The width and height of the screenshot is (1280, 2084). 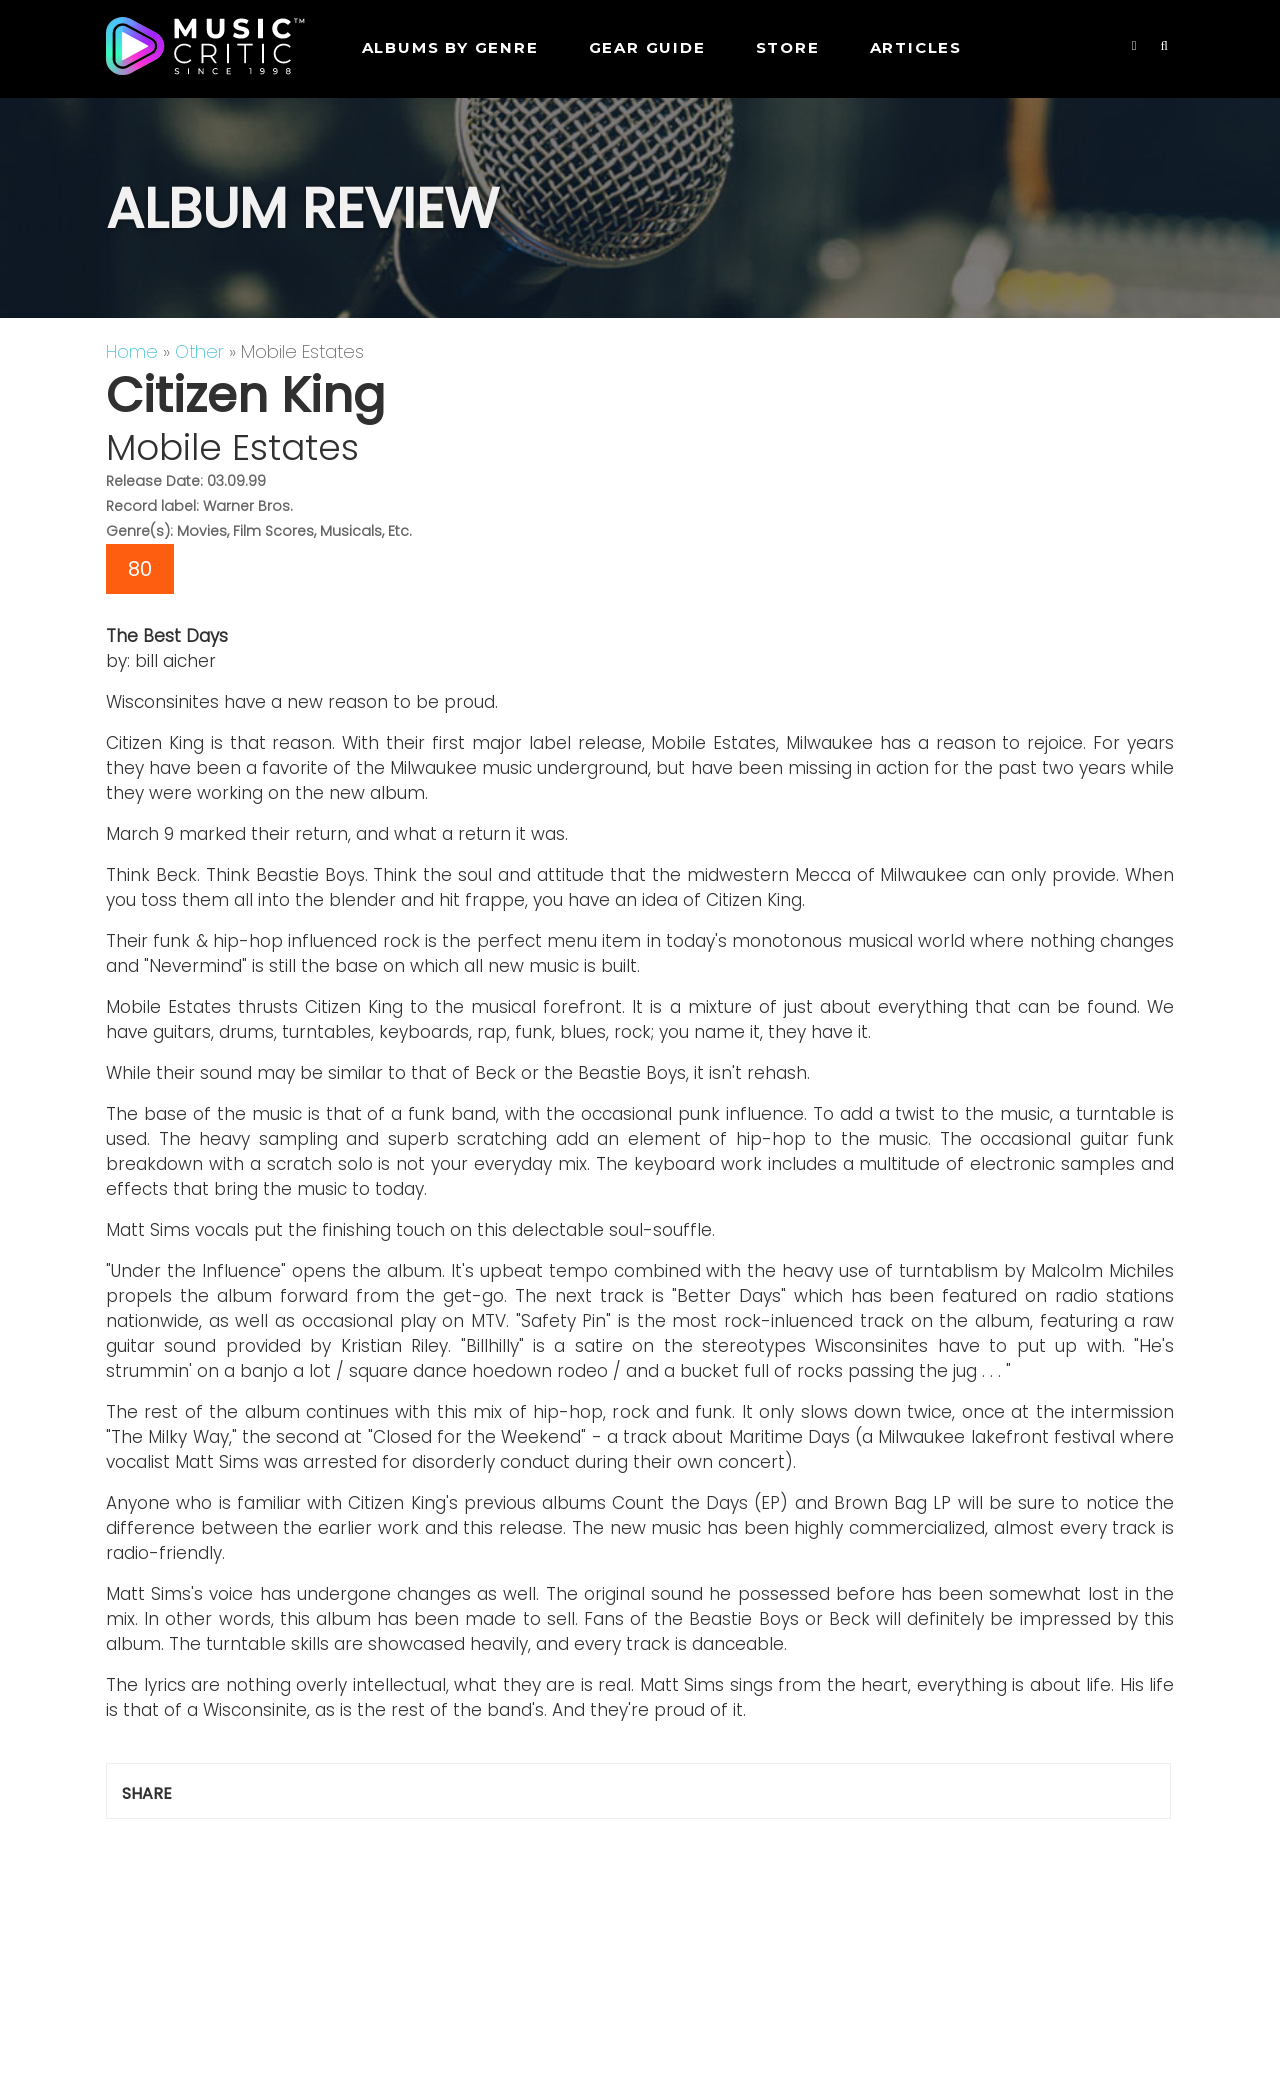 I want to click on Articles, so click(x=916, y=47).